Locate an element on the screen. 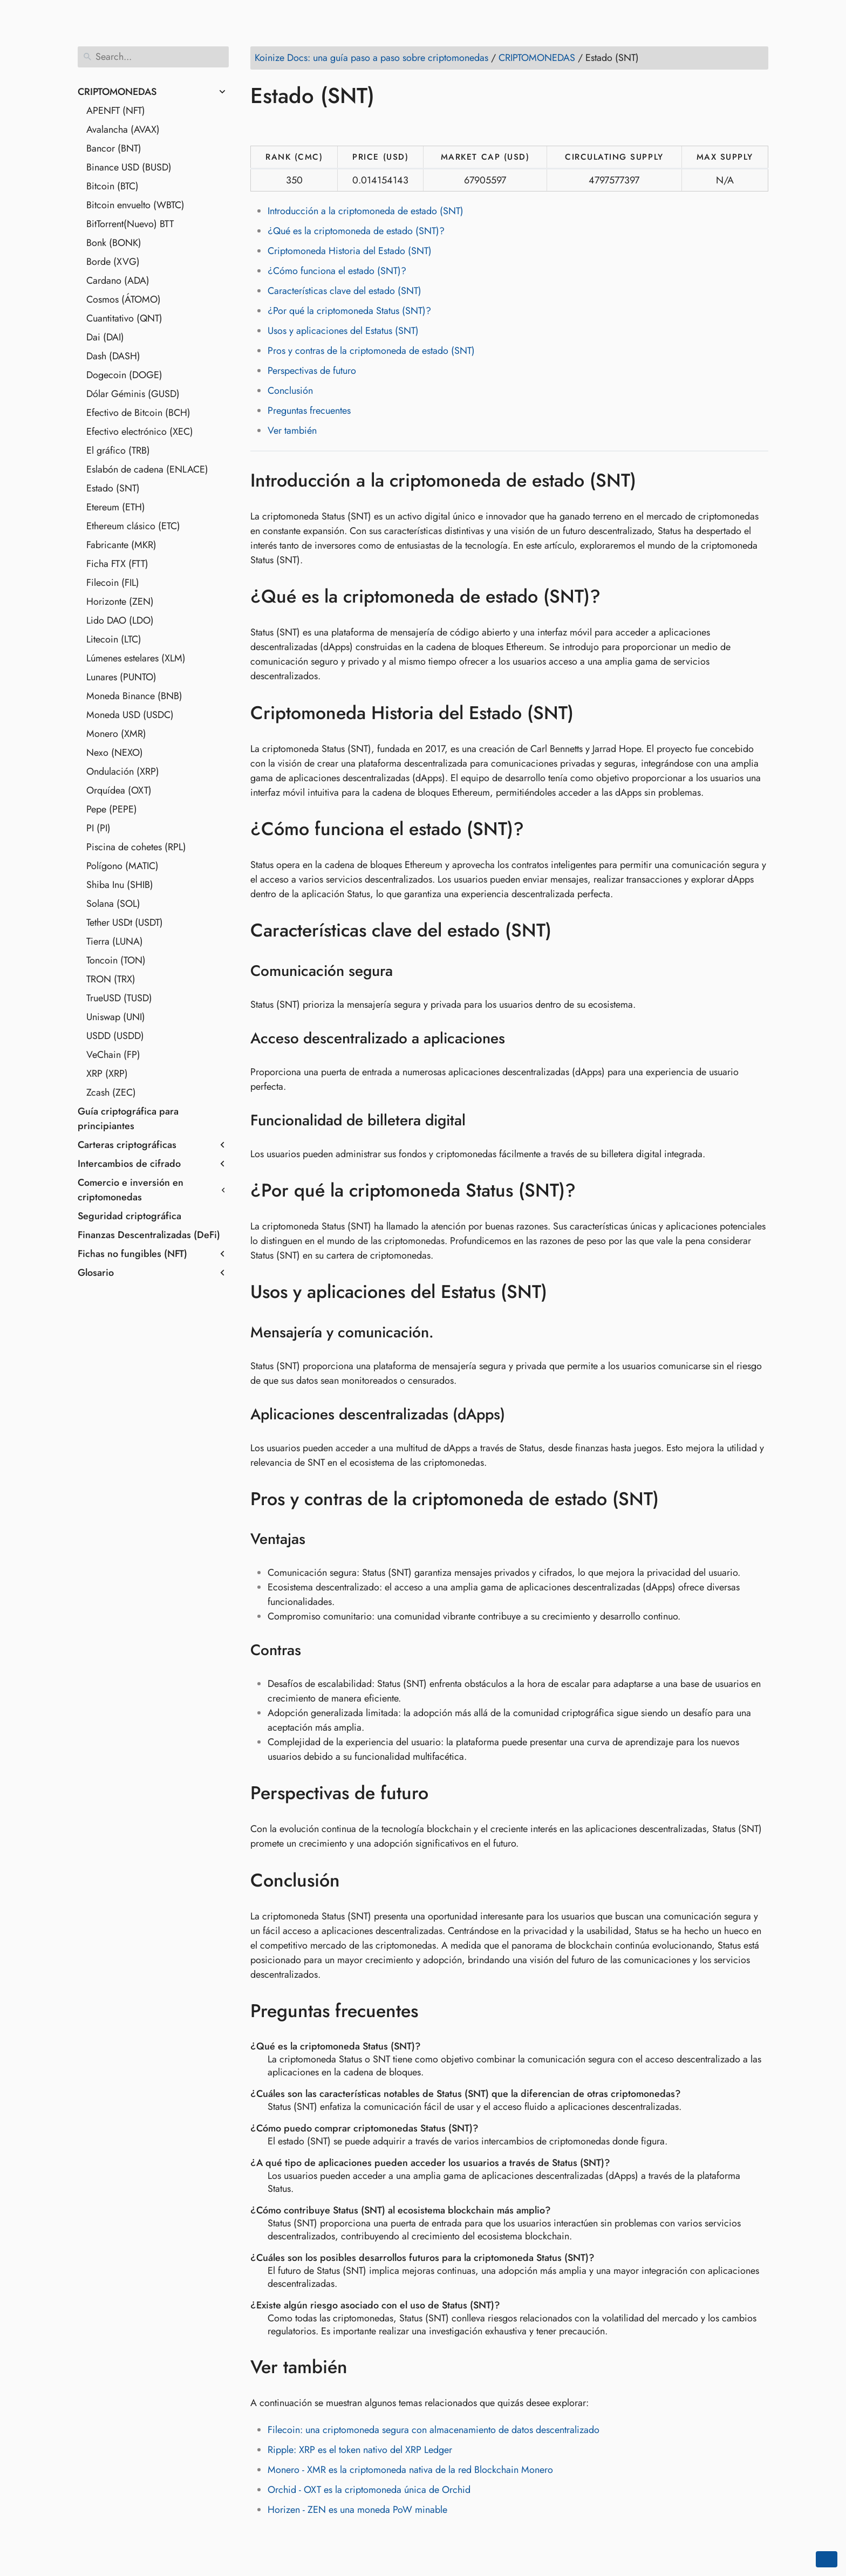 The image size is (846, 2576). Ondulación (XRP) is located at coordinates (122, 771).